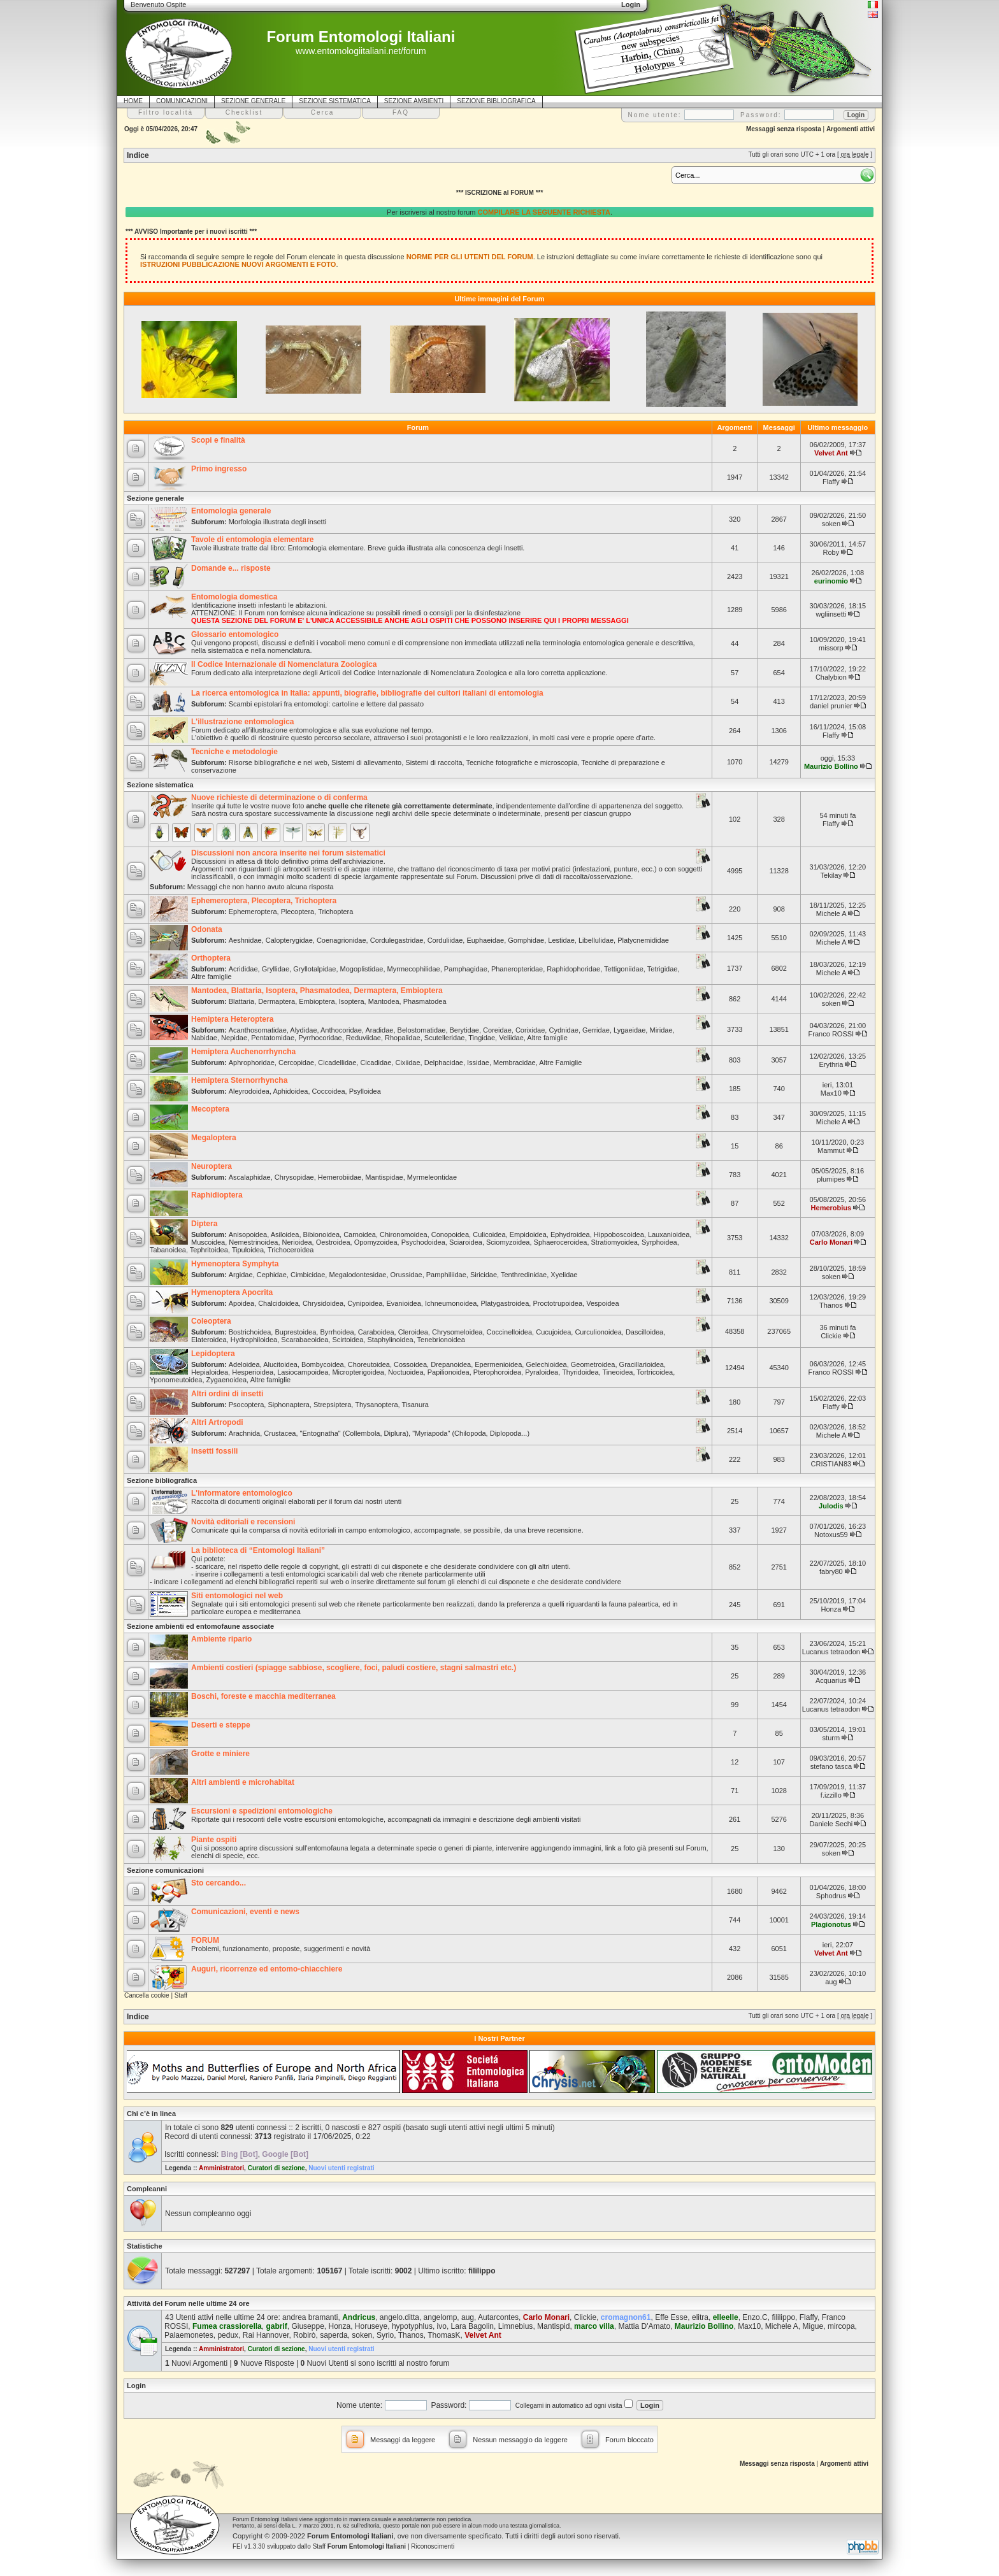  What do you see at coordinates (465, 1242) in the screenshot?
I see `Sciaroidea` at bounding box center [465, 1242].